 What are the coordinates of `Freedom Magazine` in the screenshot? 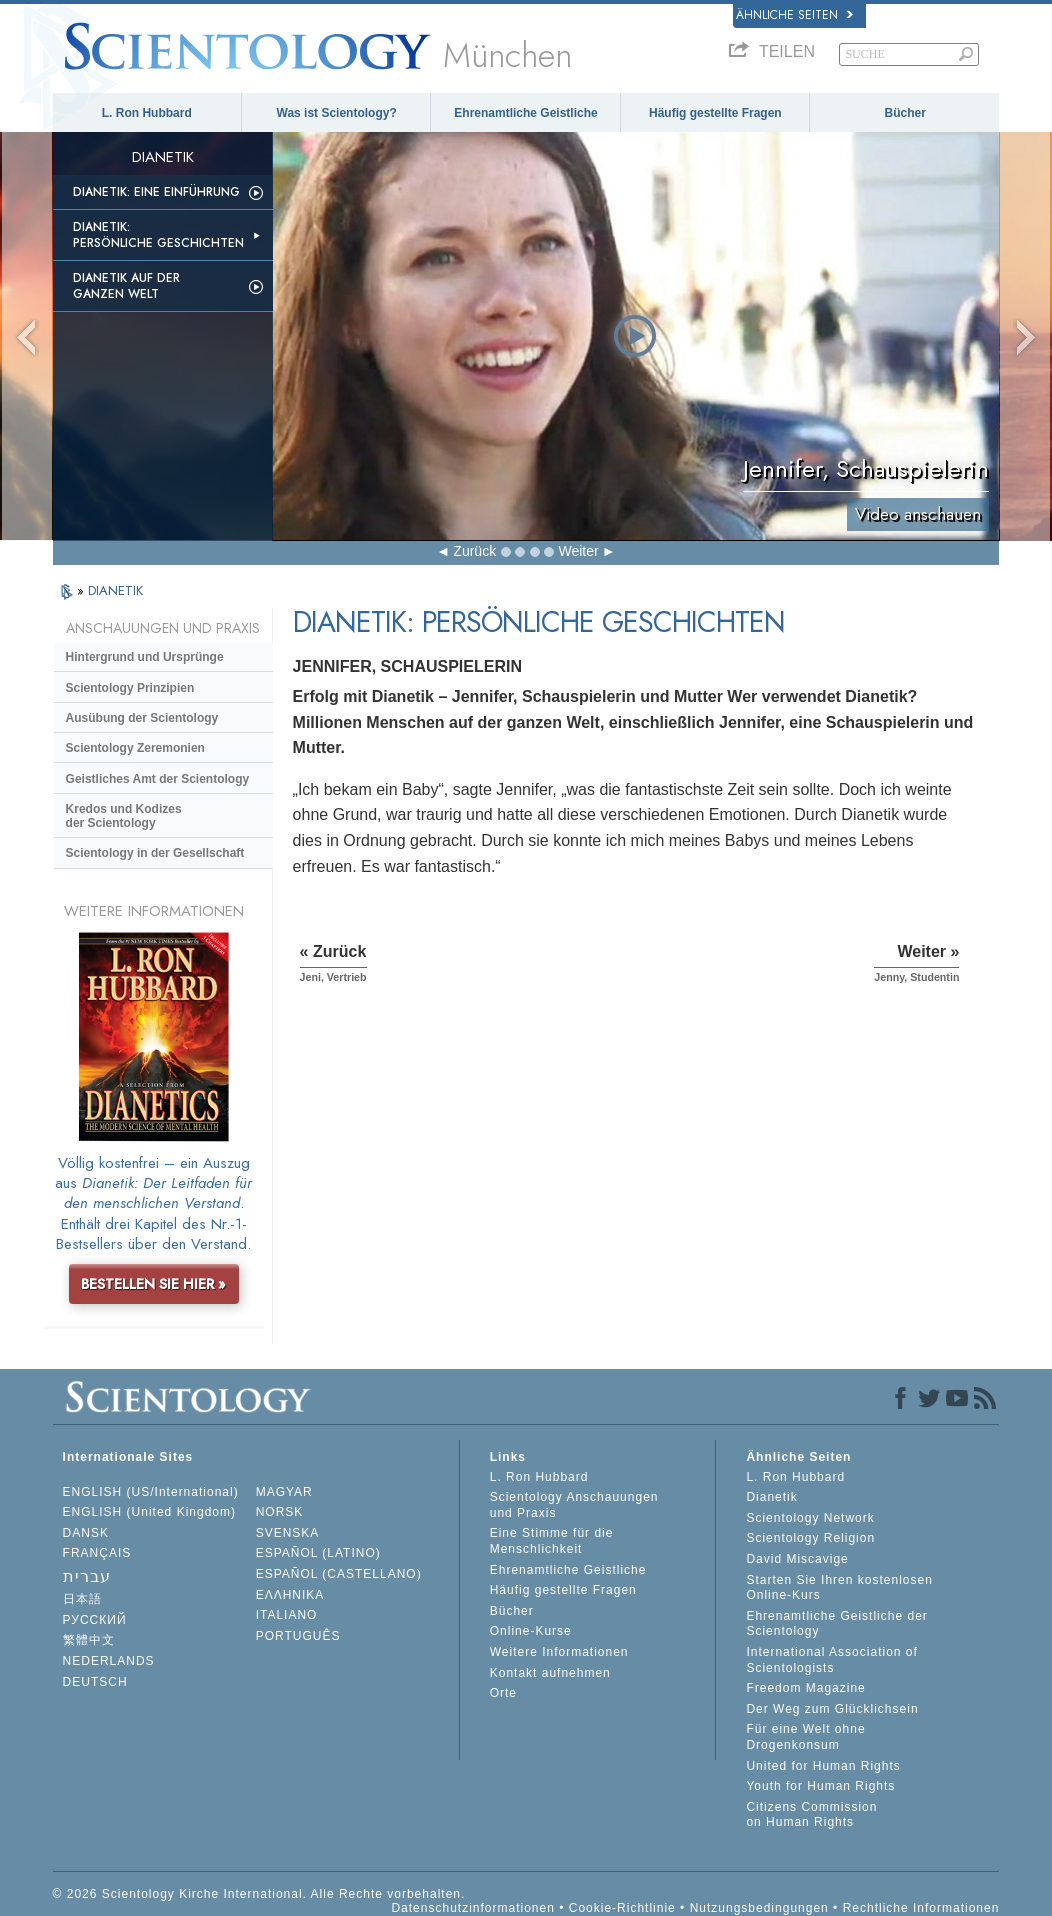 It's located at (805, 1688).